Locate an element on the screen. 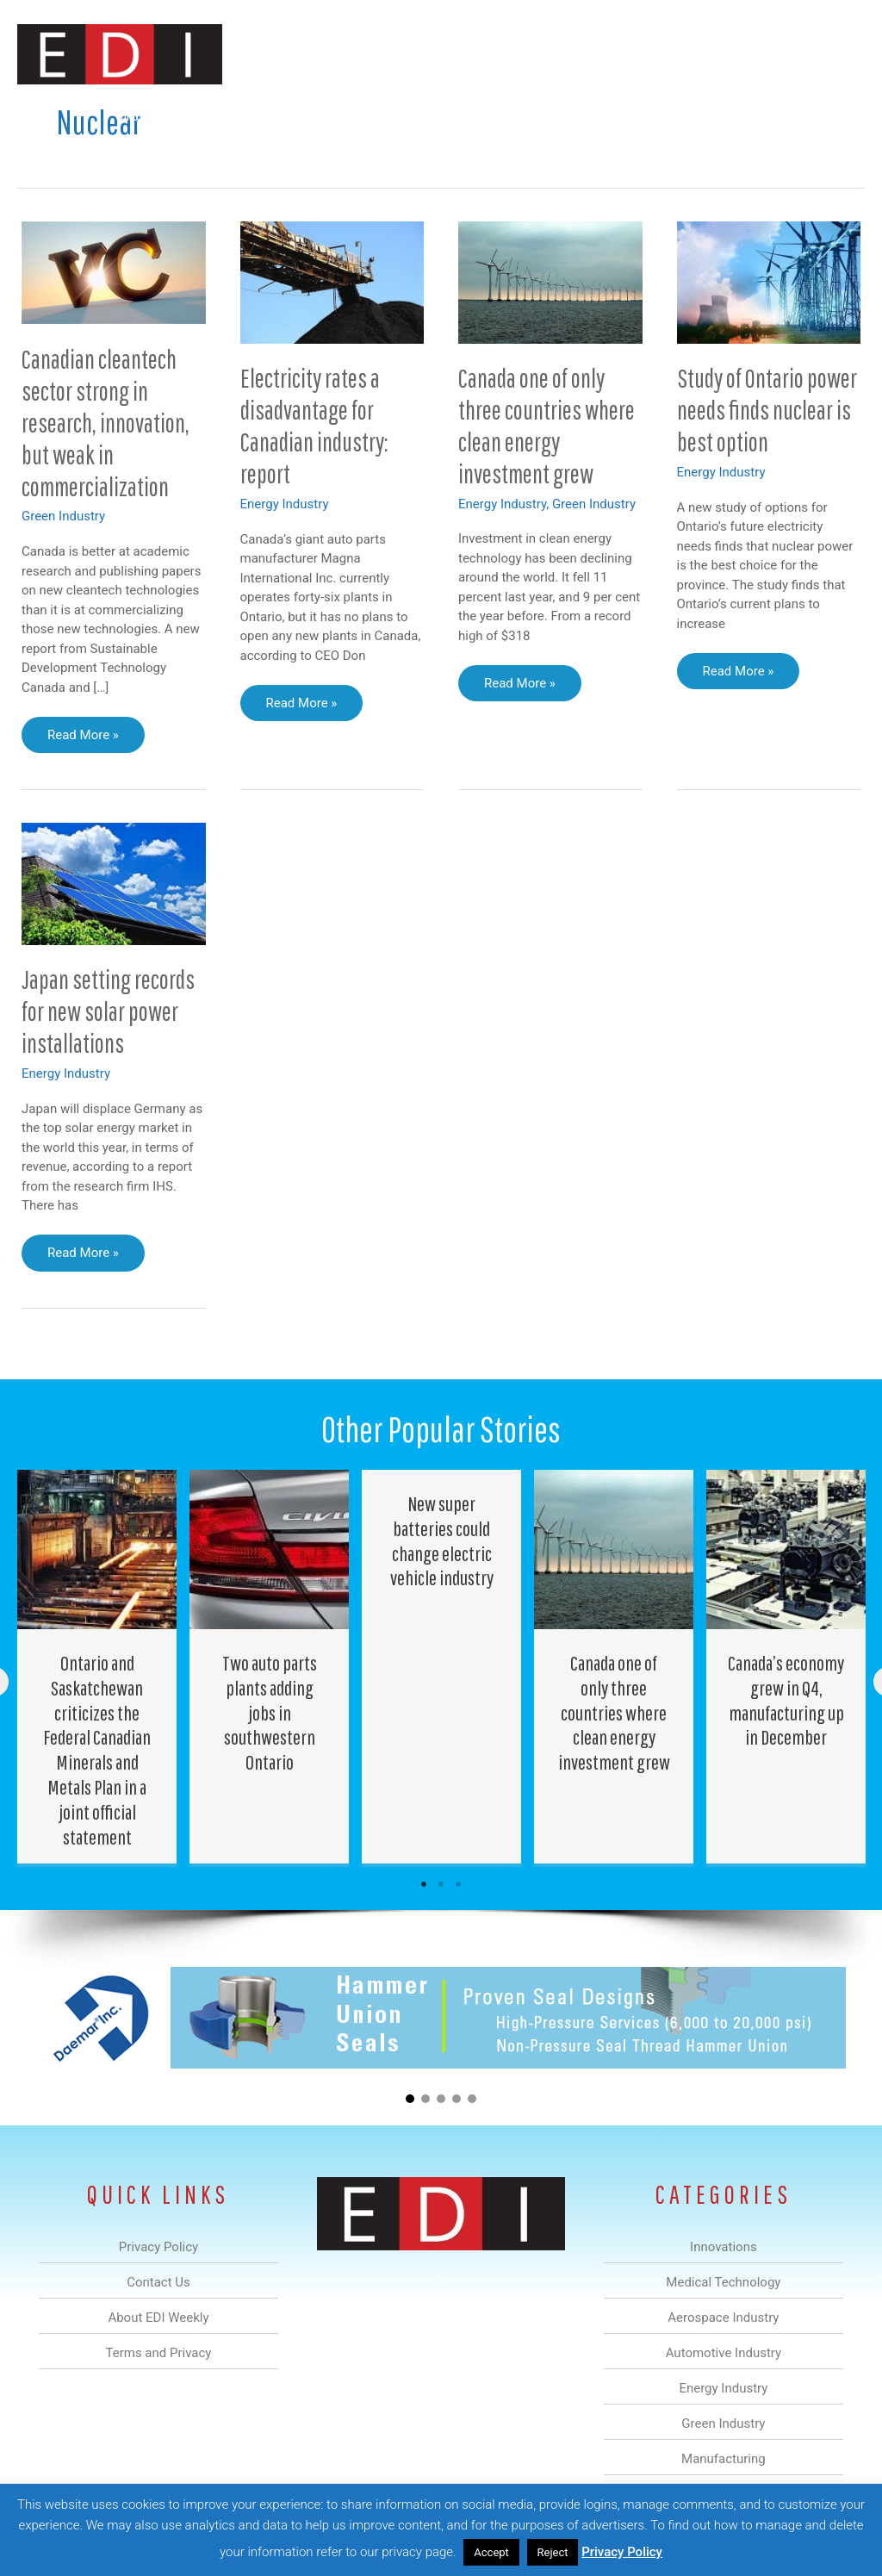 The width and height of the screenshot is (882, 2576). 2 [tab] is located at coordinates (441, 1884).